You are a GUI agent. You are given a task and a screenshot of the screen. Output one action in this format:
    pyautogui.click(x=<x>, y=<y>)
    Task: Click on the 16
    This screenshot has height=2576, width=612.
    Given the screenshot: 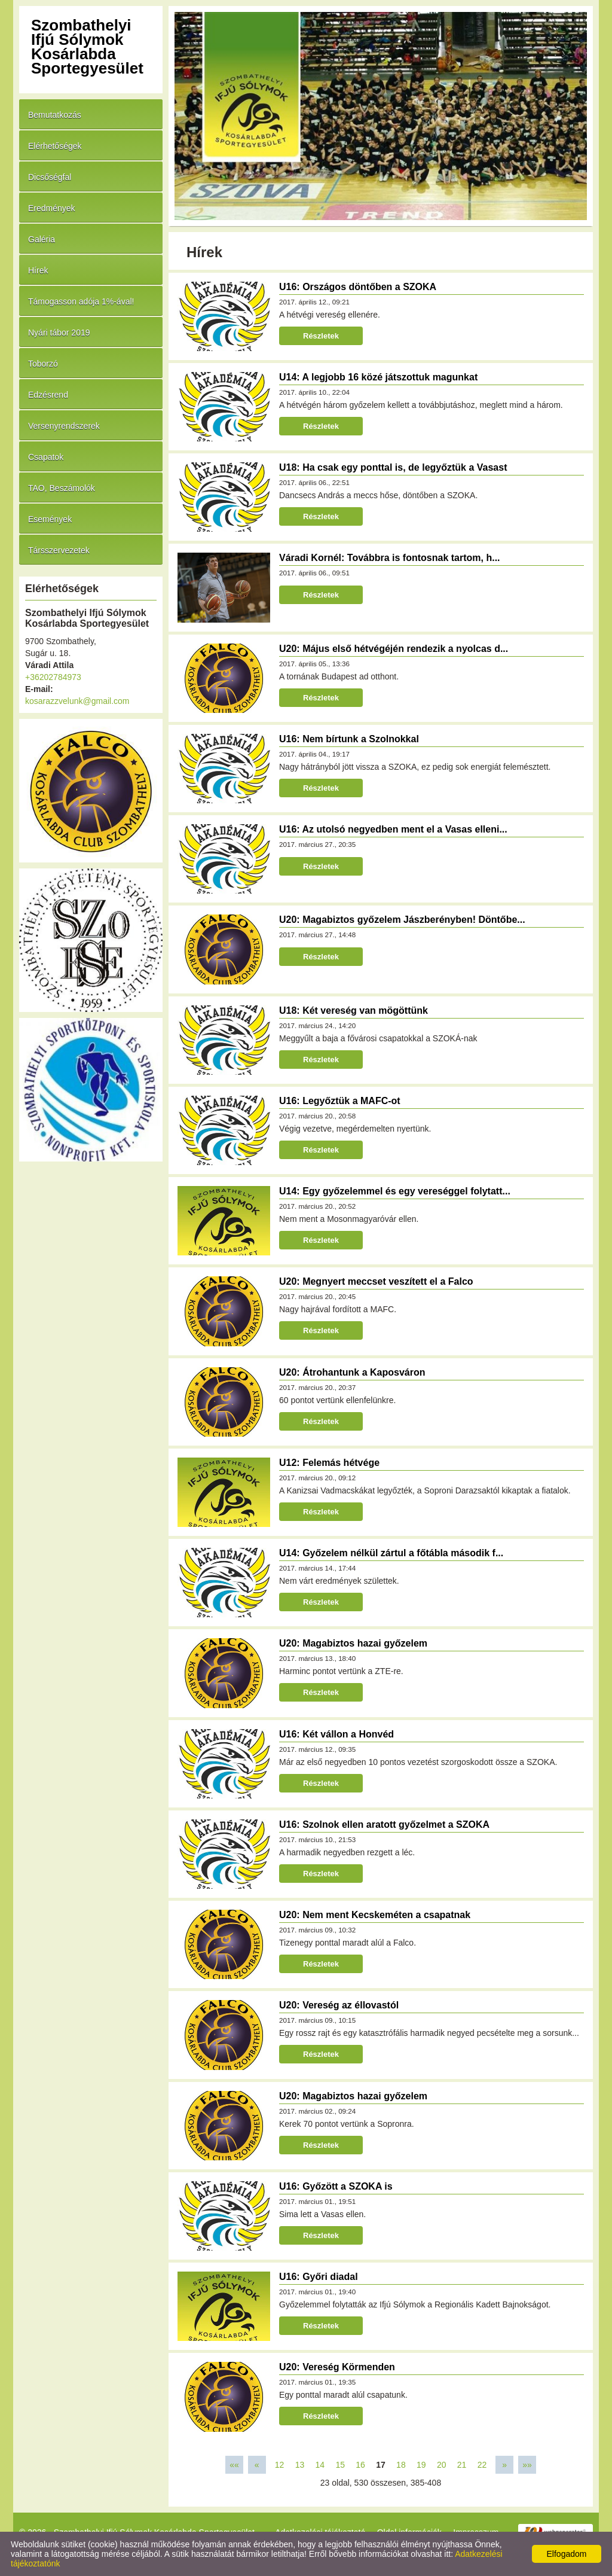 What is the action you would take?
    pyautogui.click(x=360, y=2465)
    